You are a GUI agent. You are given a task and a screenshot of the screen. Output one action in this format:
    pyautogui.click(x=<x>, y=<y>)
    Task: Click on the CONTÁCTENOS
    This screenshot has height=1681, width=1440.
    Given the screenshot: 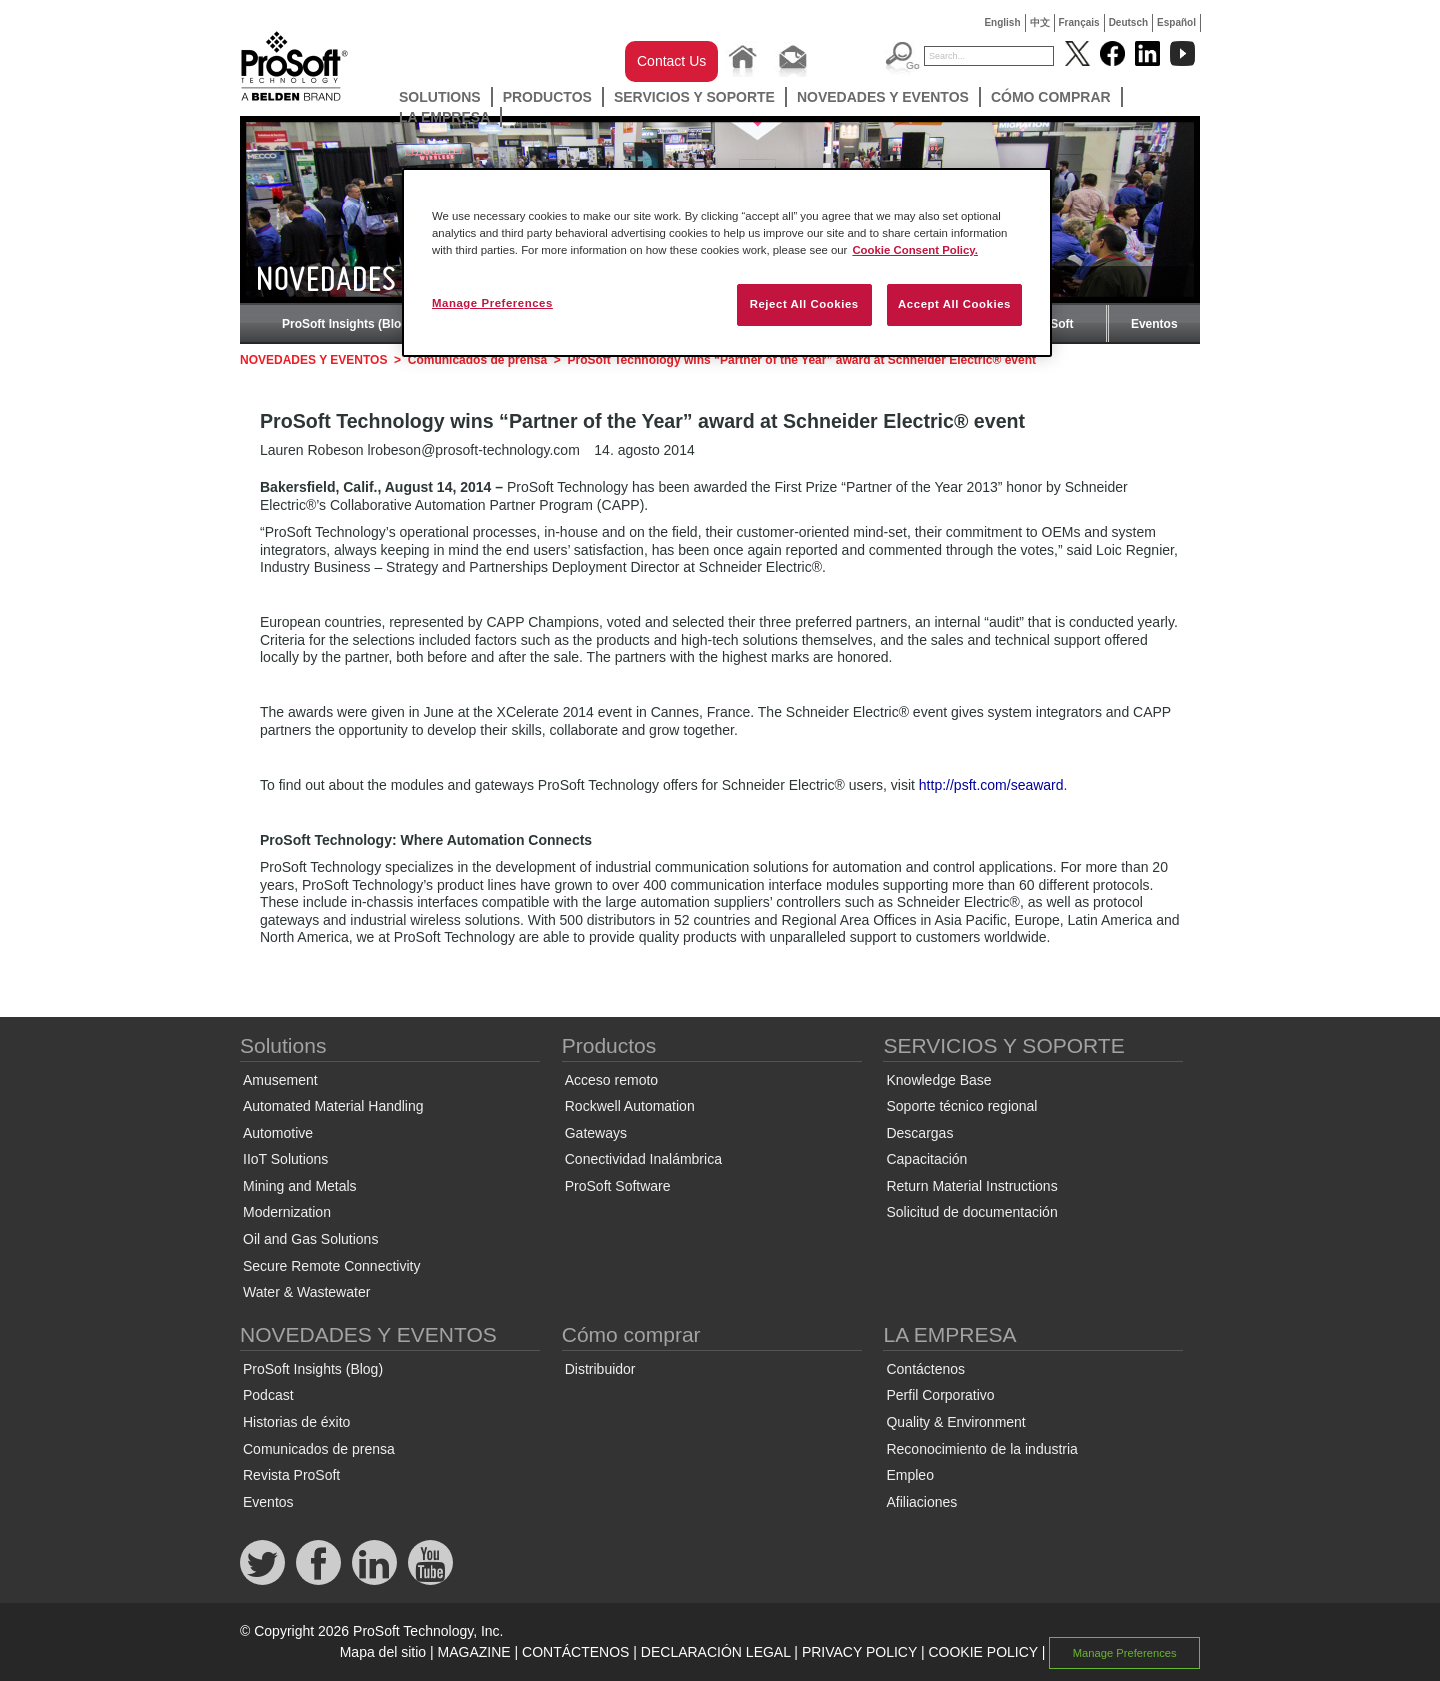 What is the action you would take?
    pyautogui.click(x=575, y=1652)
    